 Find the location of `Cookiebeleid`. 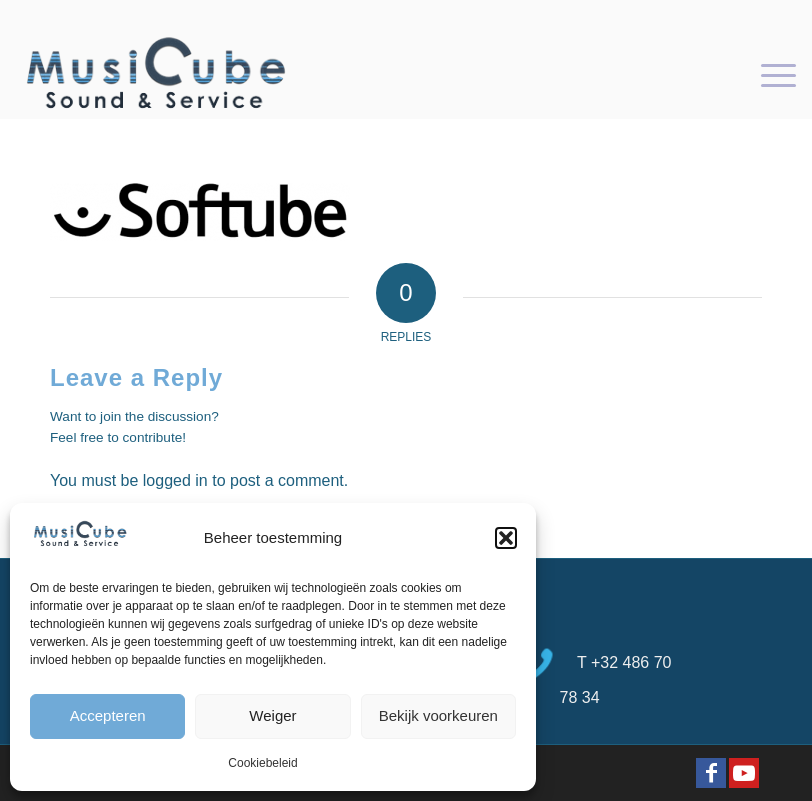

Cookiebeleid is located at coordinates (262, 763).